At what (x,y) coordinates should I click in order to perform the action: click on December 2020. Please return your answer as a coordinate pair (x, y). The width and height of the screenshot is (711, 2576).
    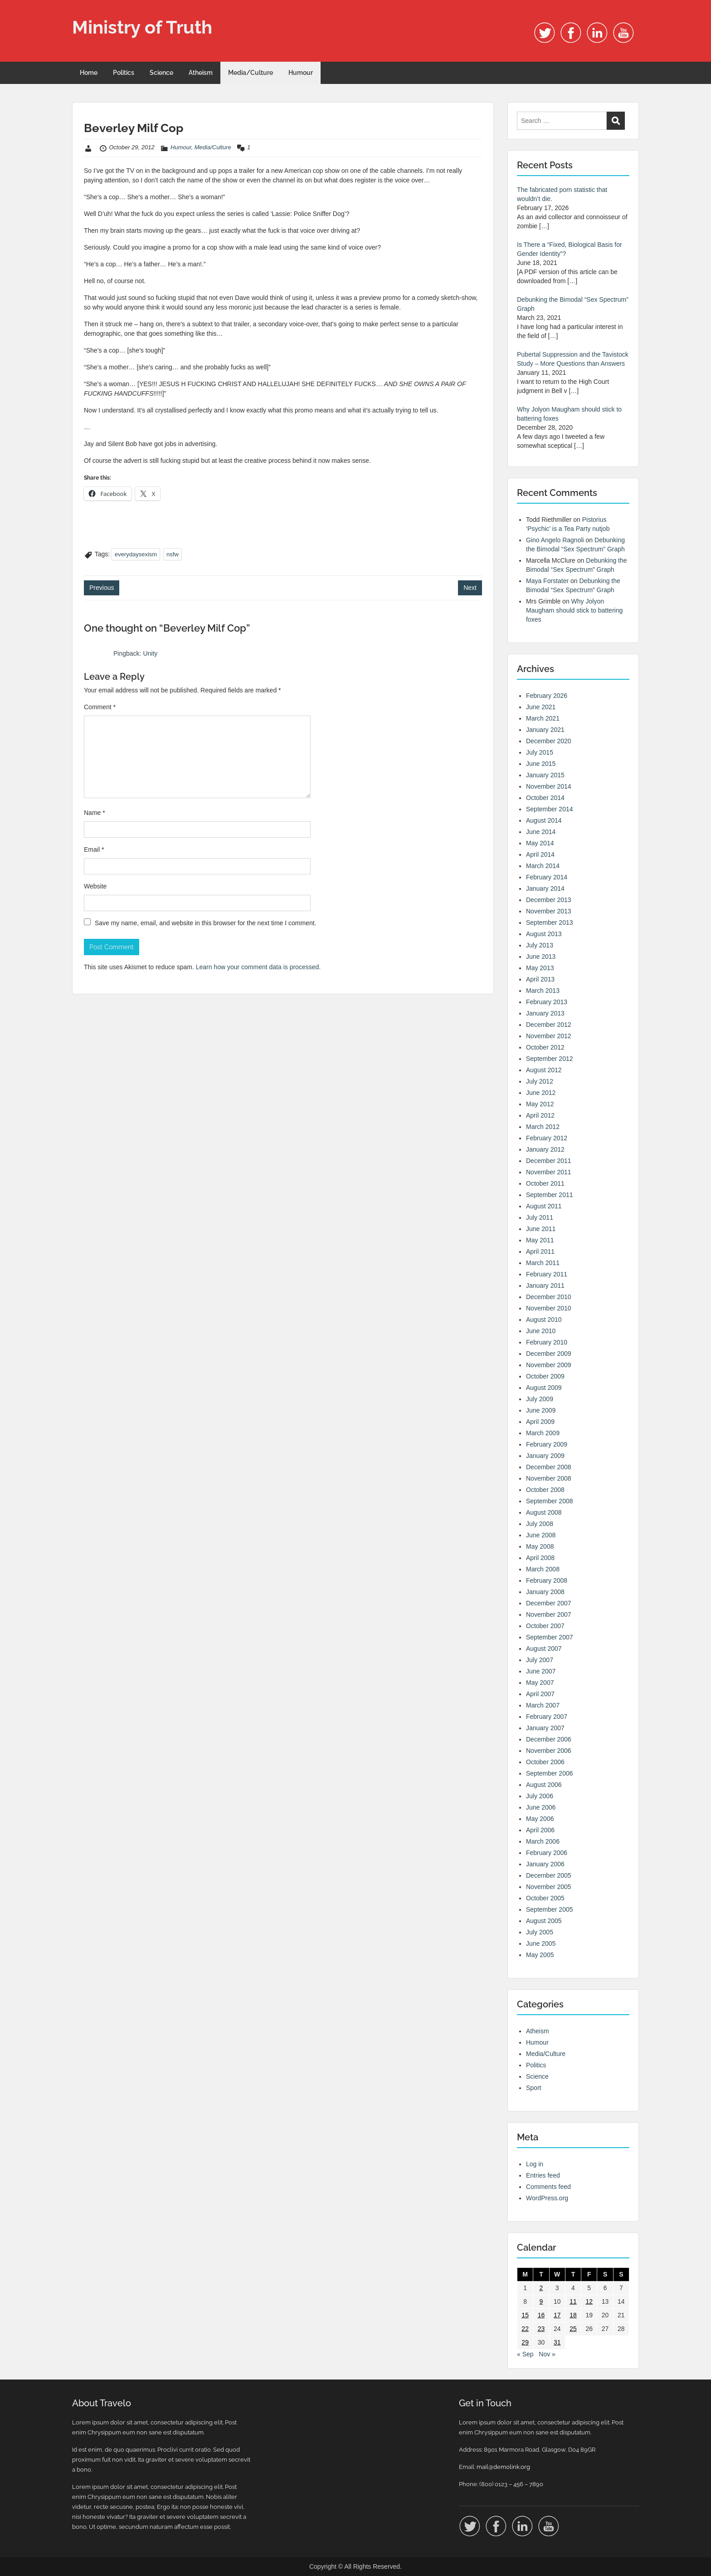
    Looking at the image, I should click on (548, 741).